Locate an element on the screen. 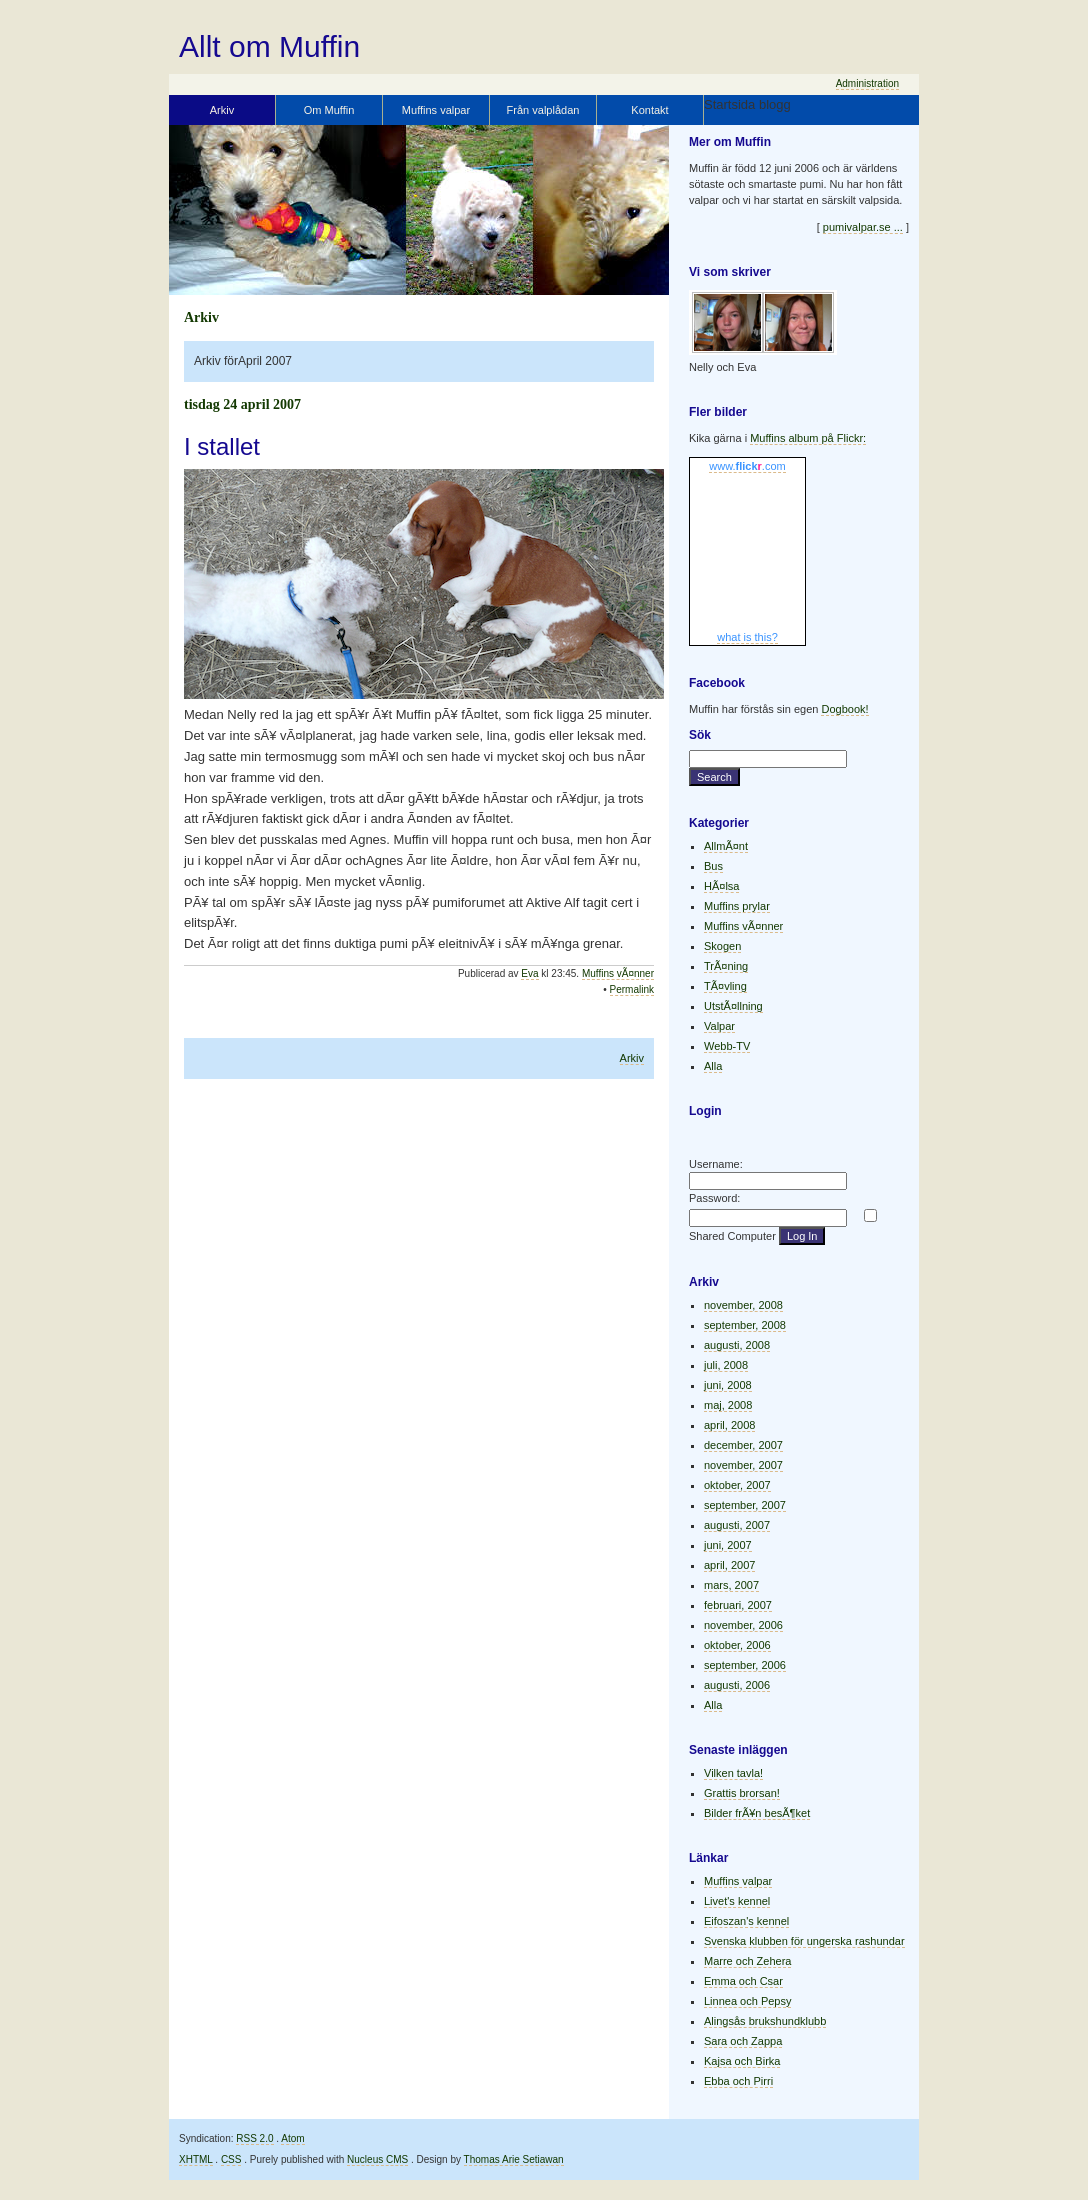 Image resolution: width=1088 pixels, height=2200 pixels. september, 2007 is located at coordinates (745, 1505).